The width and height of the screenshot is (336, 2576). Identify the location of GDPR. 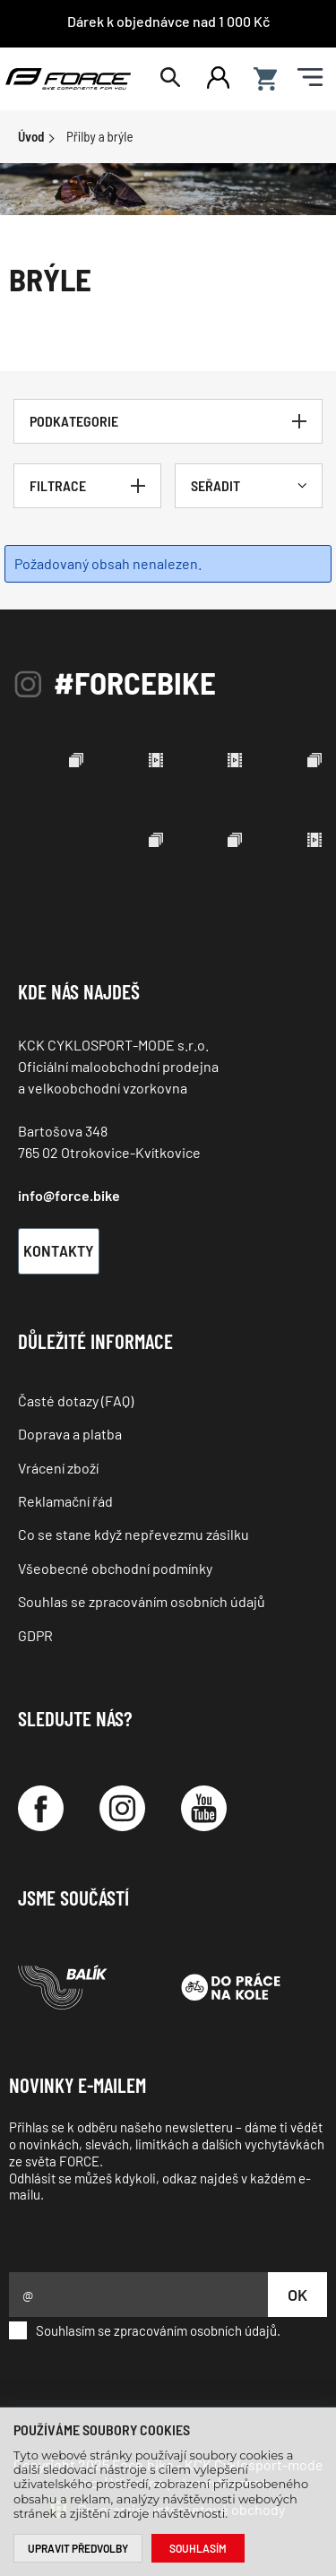
(35, 1635).